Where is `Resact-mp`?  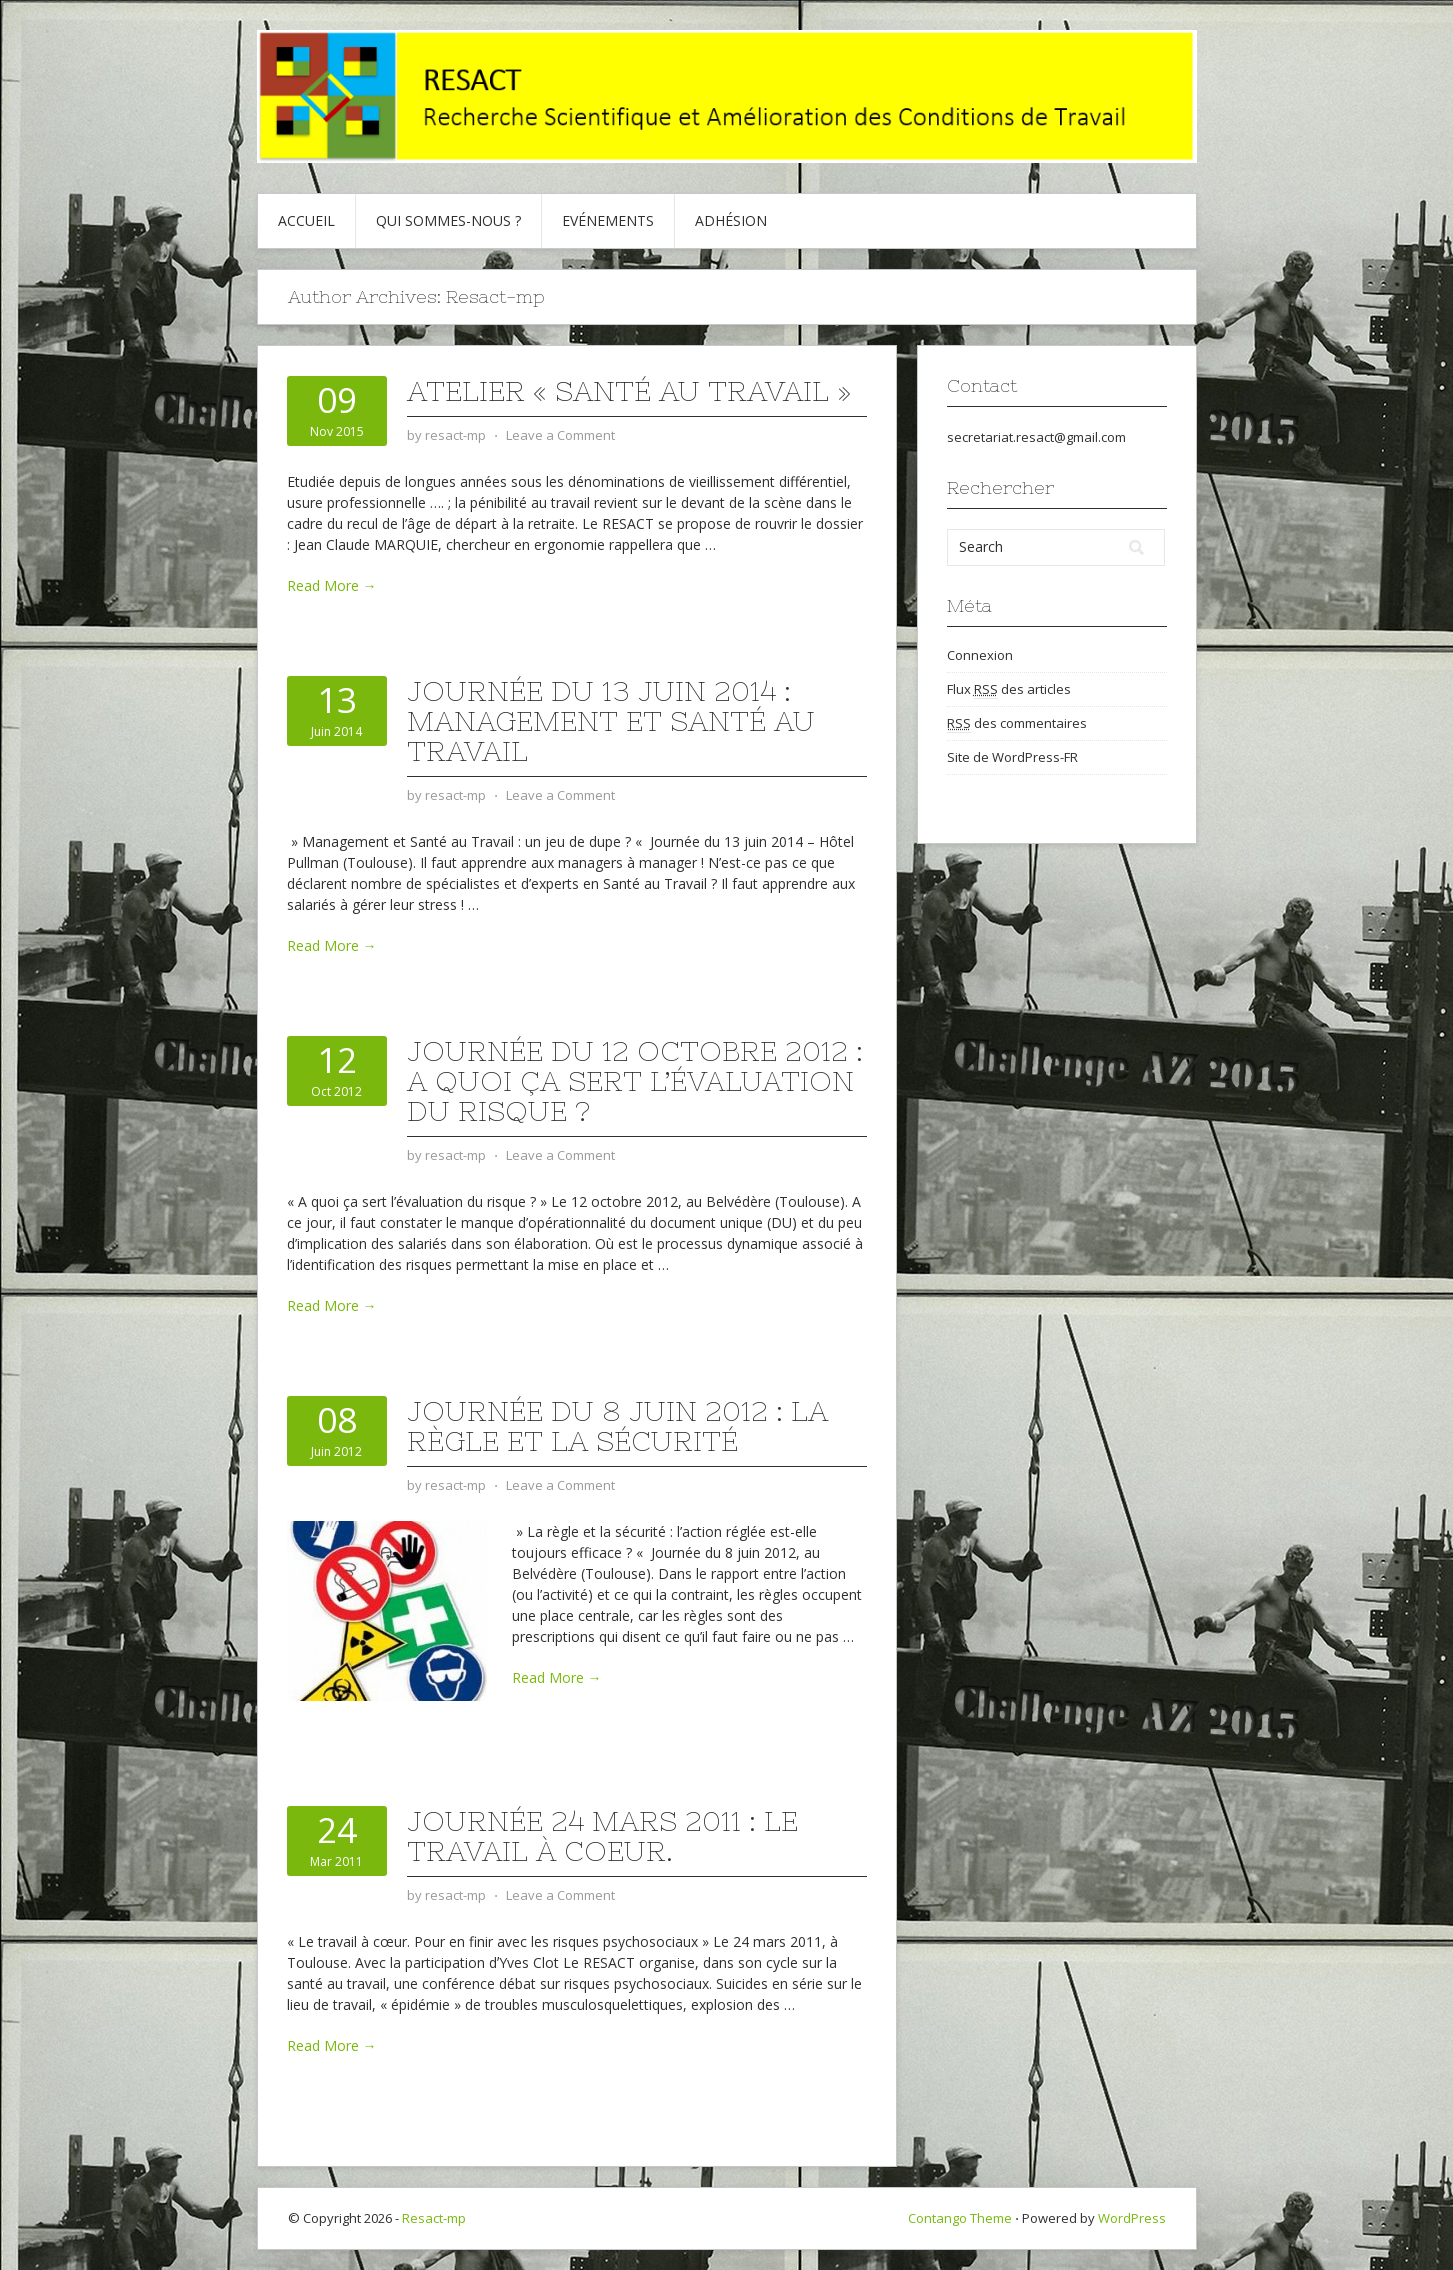 Resact-mp is located at coordinates (434, 2218).